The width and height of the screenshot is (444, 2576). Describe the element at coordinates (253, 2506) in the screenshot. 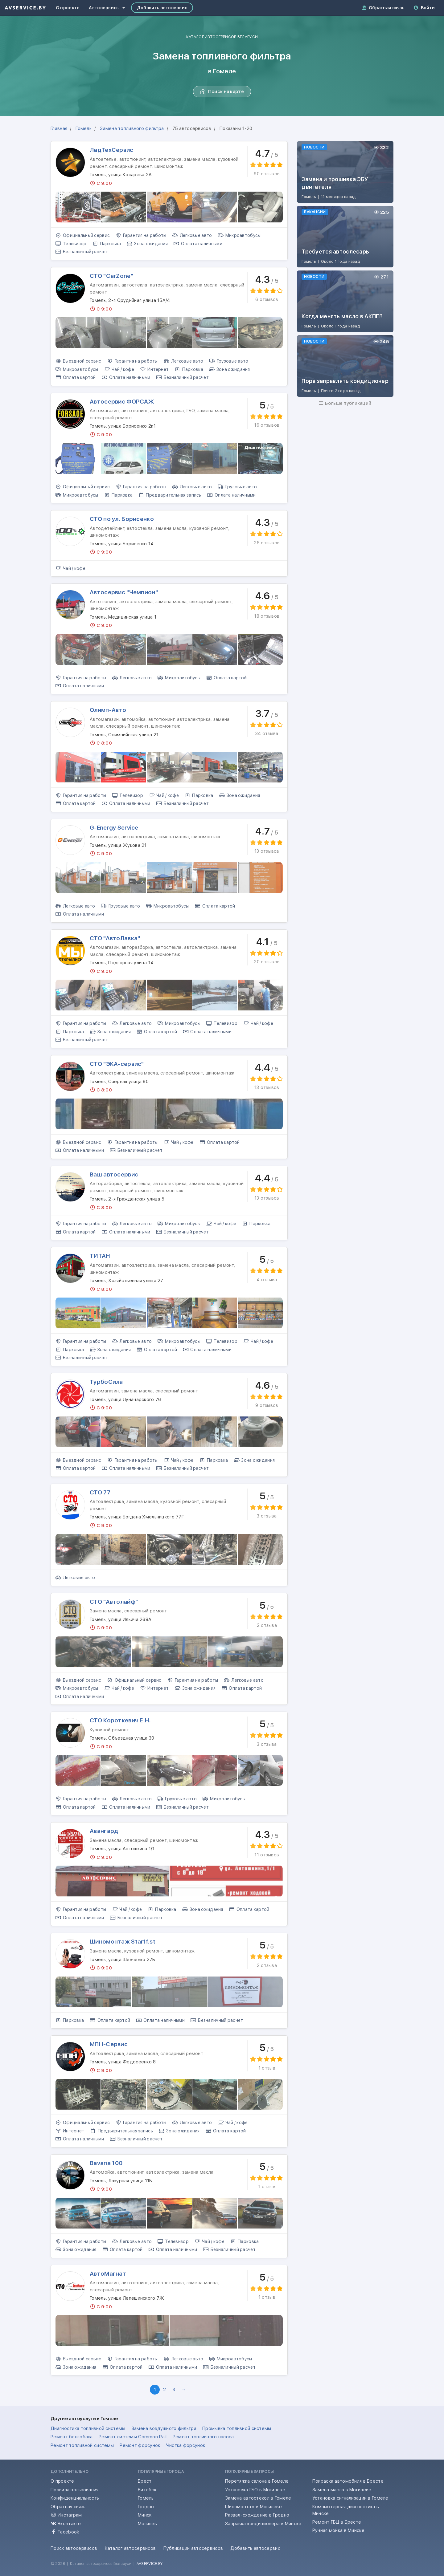

I see `Шиномонтаж в Могилеве` at that location.